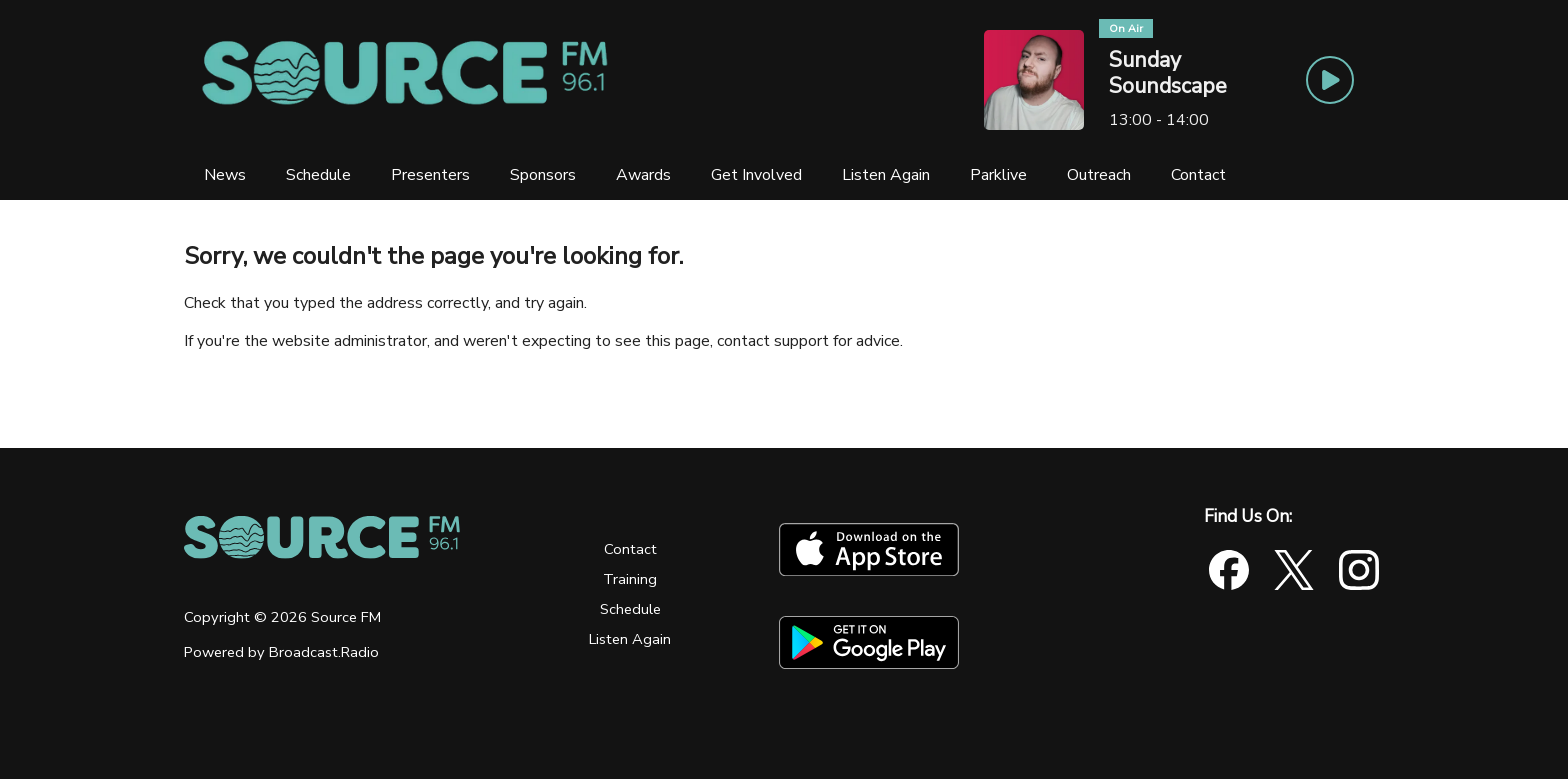 This screenshot has width=1568, height=779. Describe the element at coordinates (643, 175) in the screenshot. I see `[Awards]` at that location.